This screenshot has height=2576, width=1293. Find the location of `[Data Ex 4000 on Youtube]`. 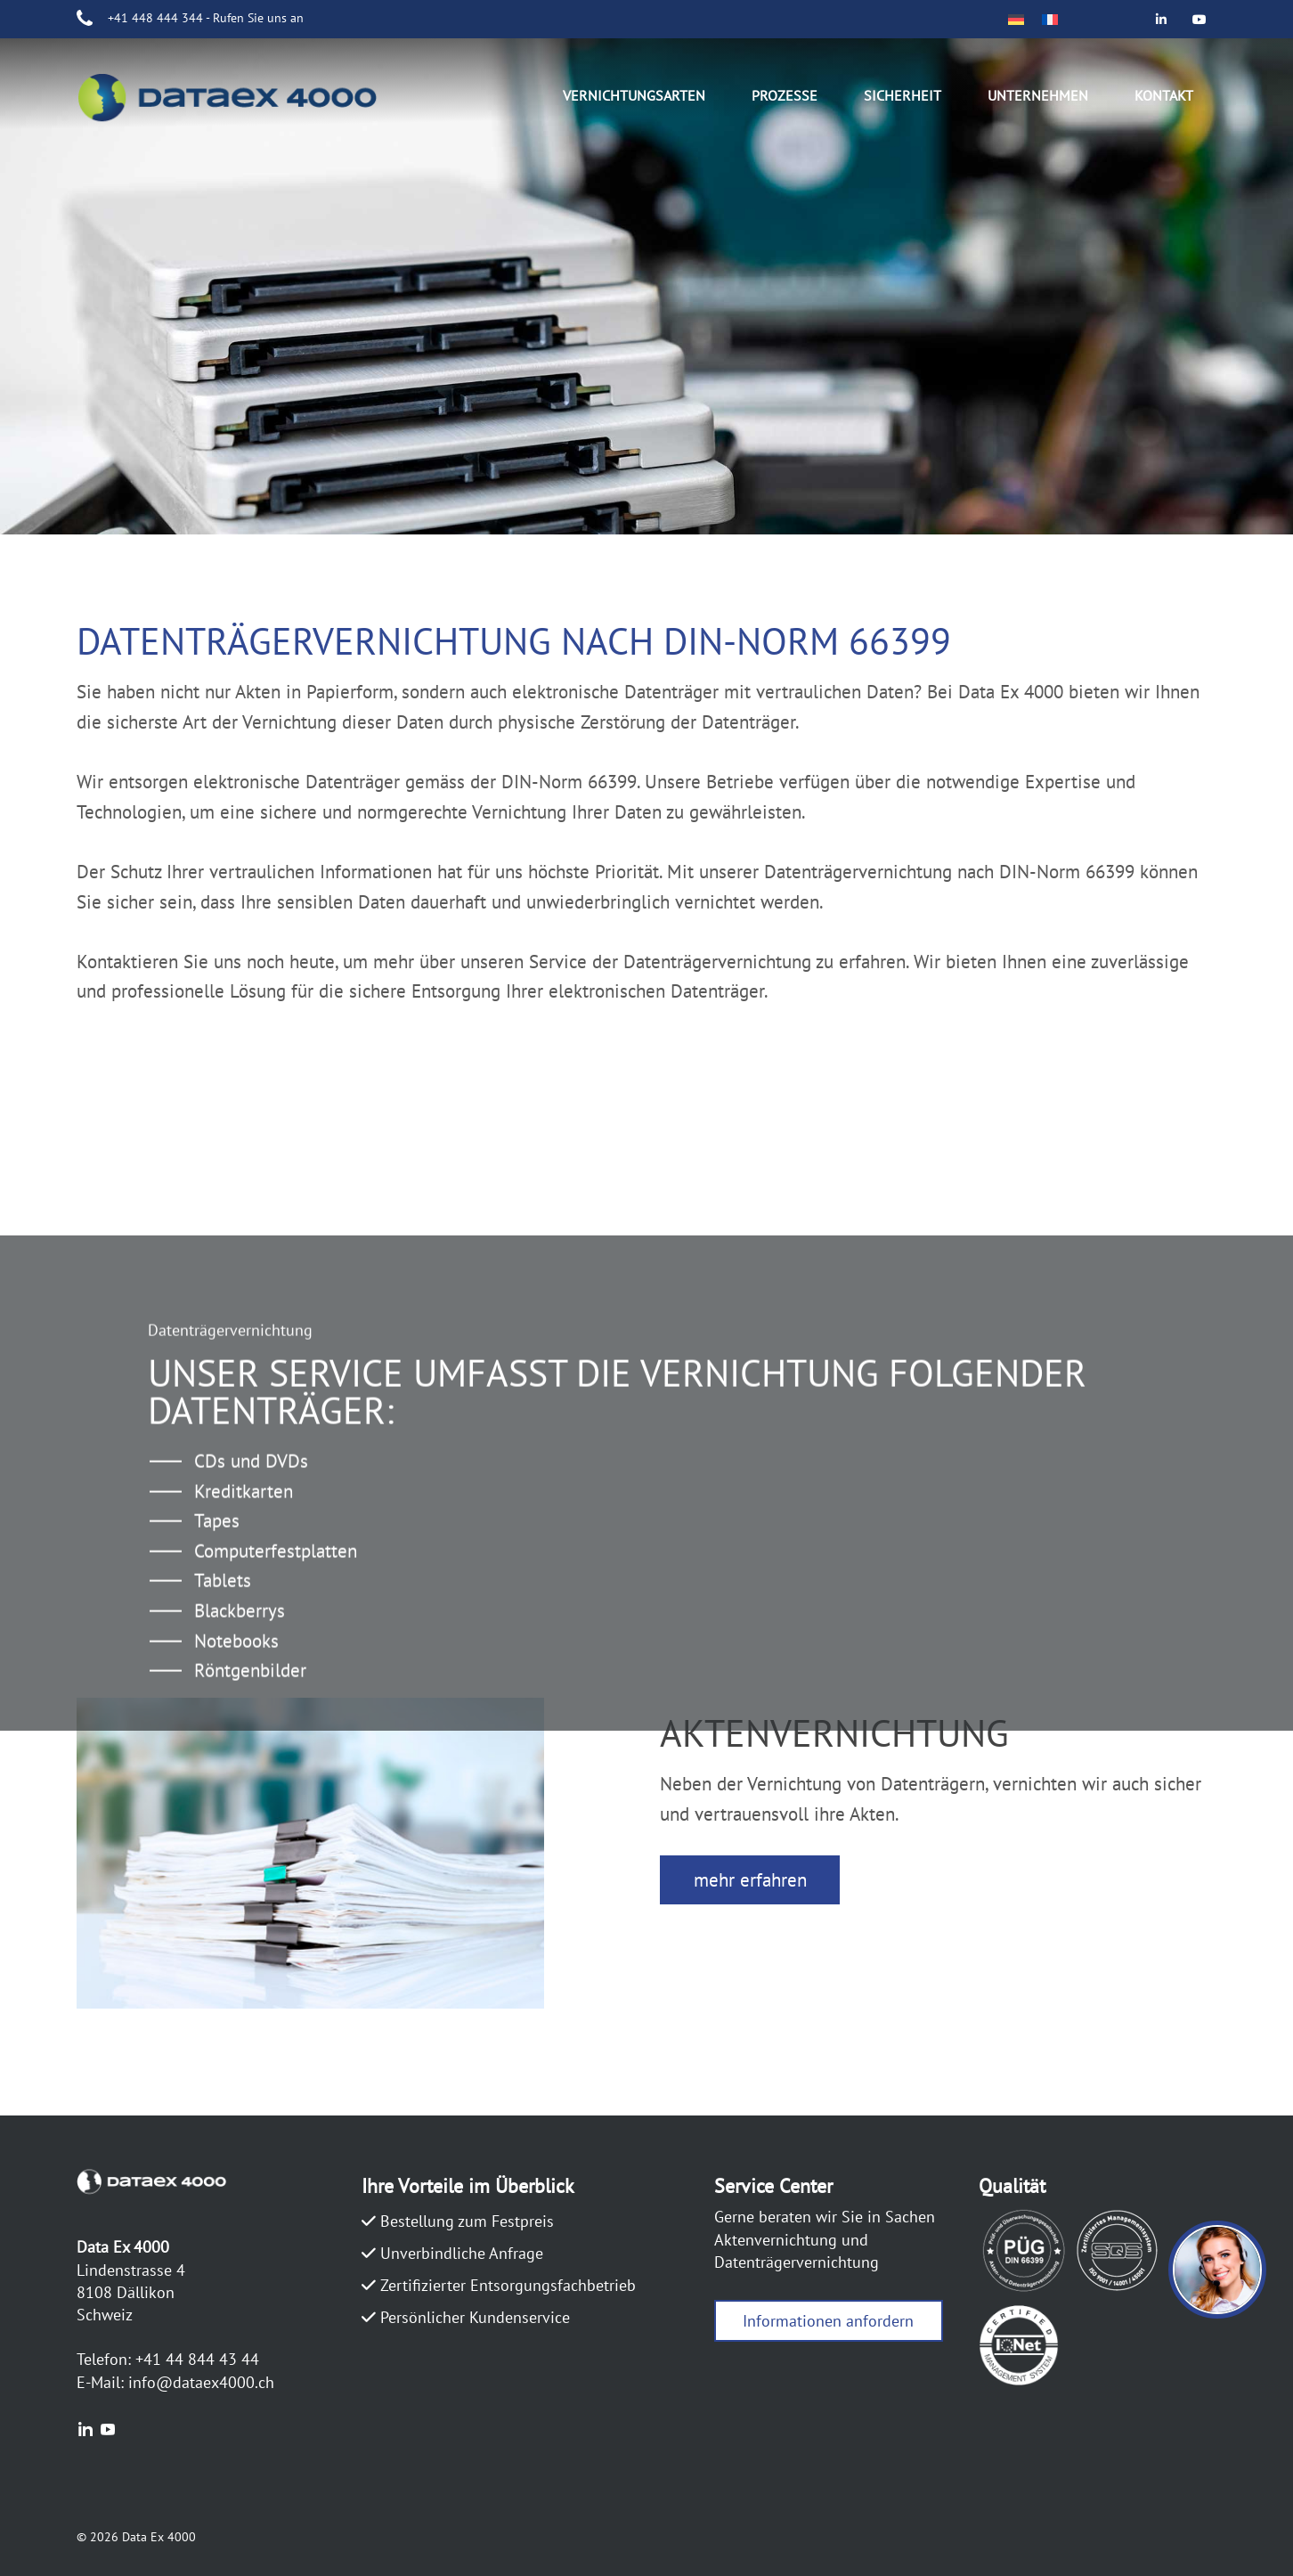

[Data Ex 4000 on Youtube] is located at coordinates (1199, 19).